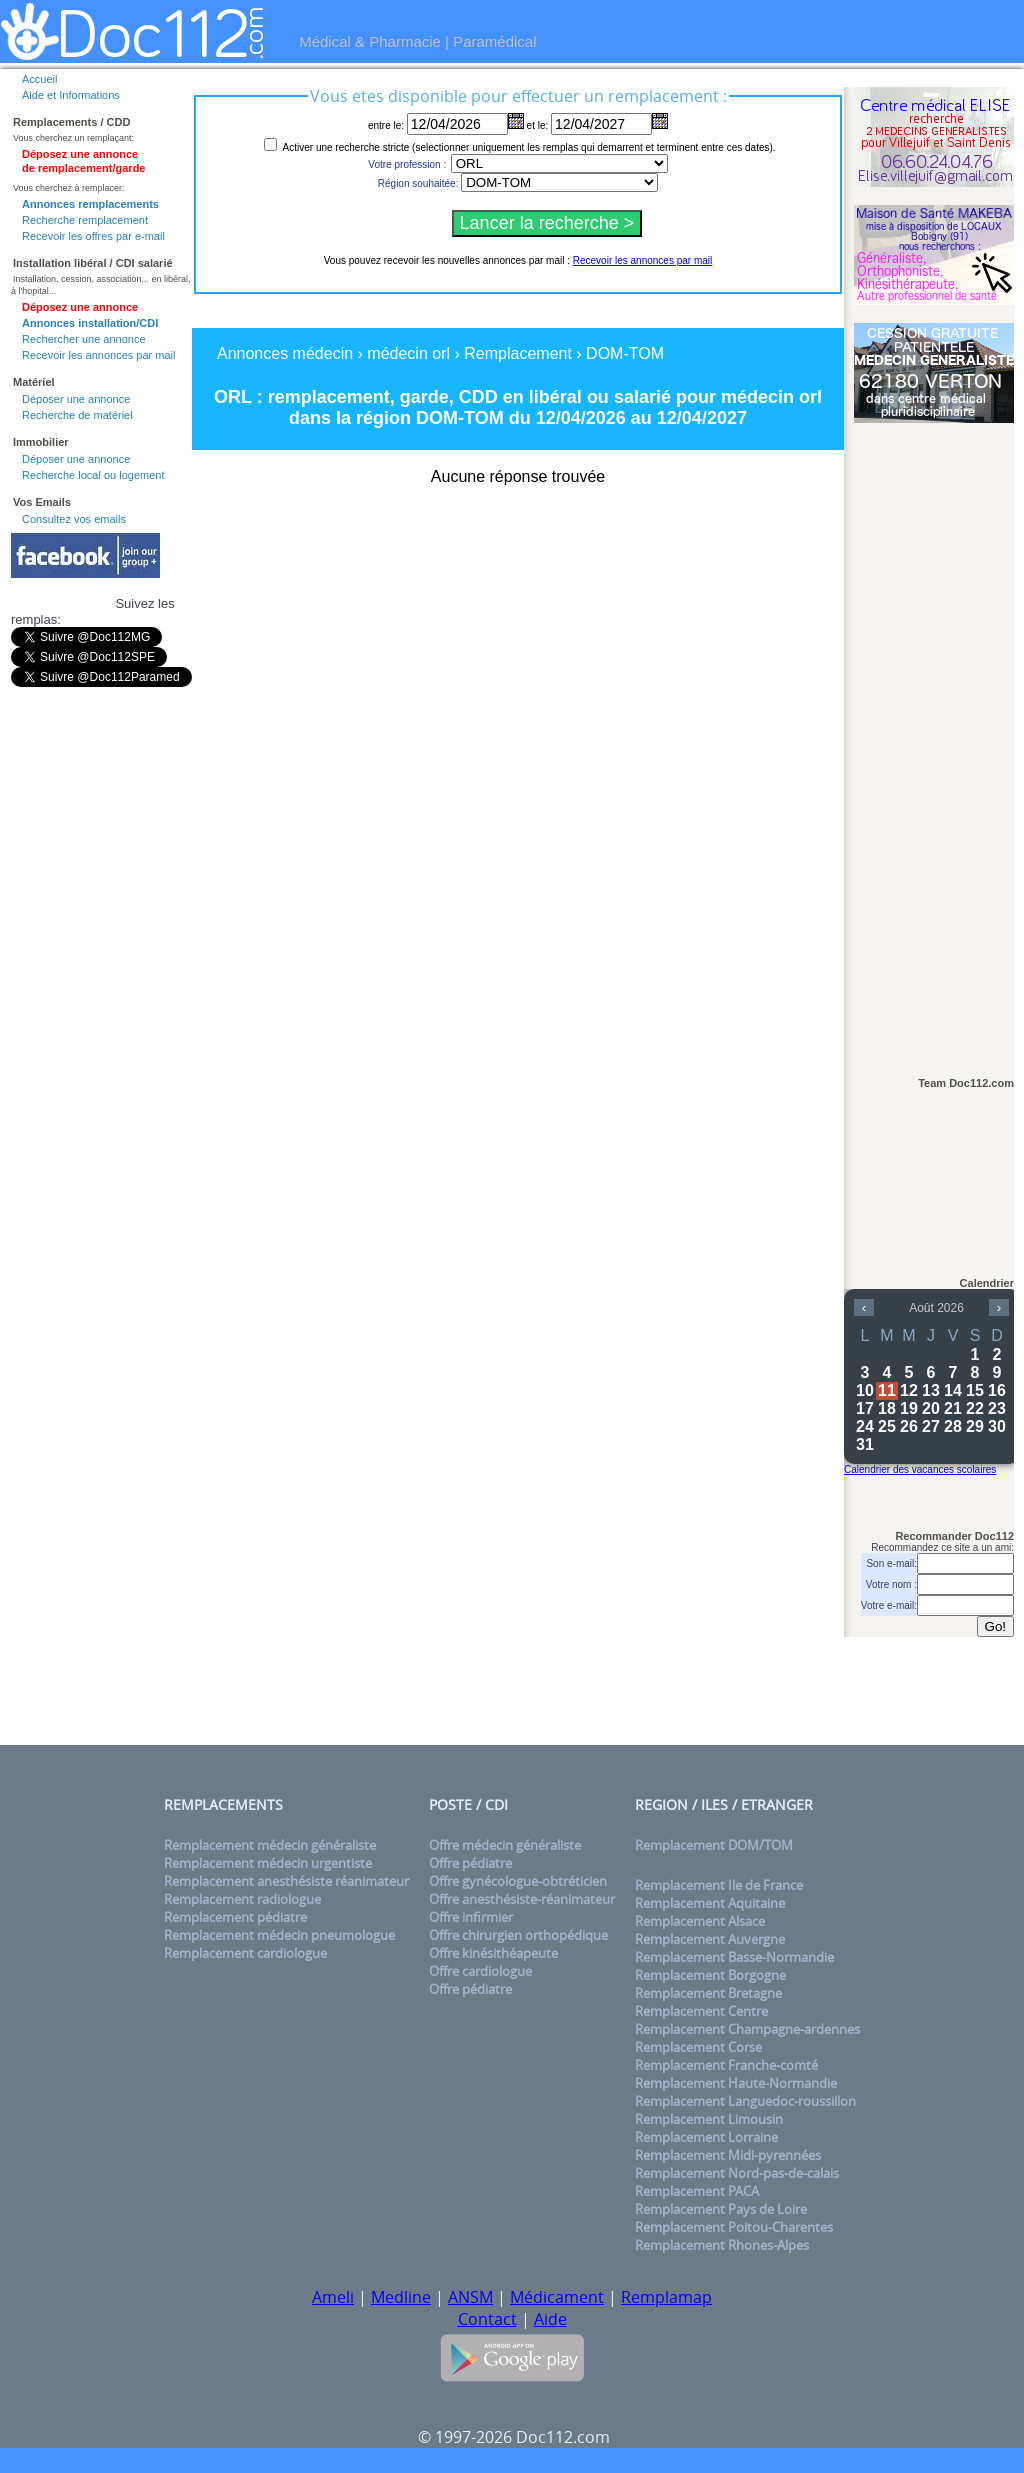 The height and width of the screenshot is (2473, 1024). What do you see at coordinates (719, 1885) in the screenshot?
I see `Remplacement Ile de France` at bounding box center [719, 1885].